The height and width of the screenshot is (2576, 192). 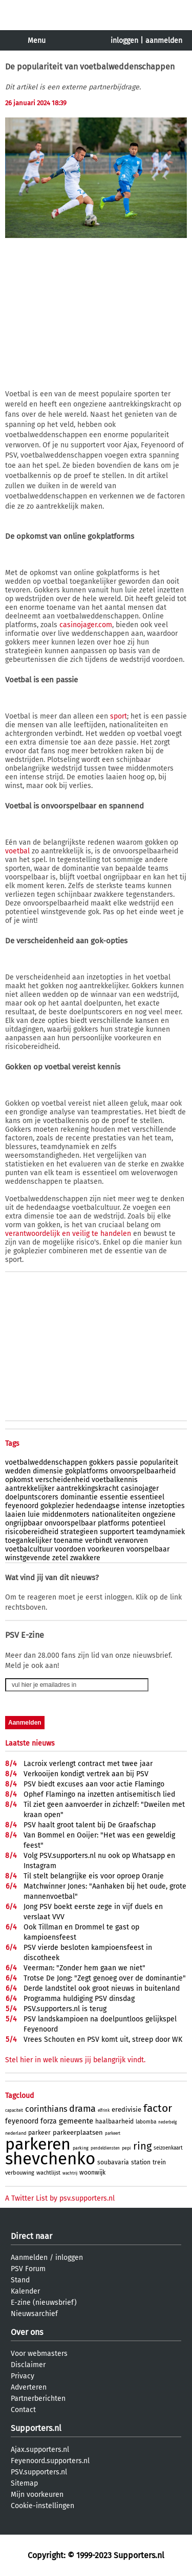 What do you see at coordinates (28, 2364) in the screenshot?
I see `Disclaimer` at bounding box center [28, 2364].